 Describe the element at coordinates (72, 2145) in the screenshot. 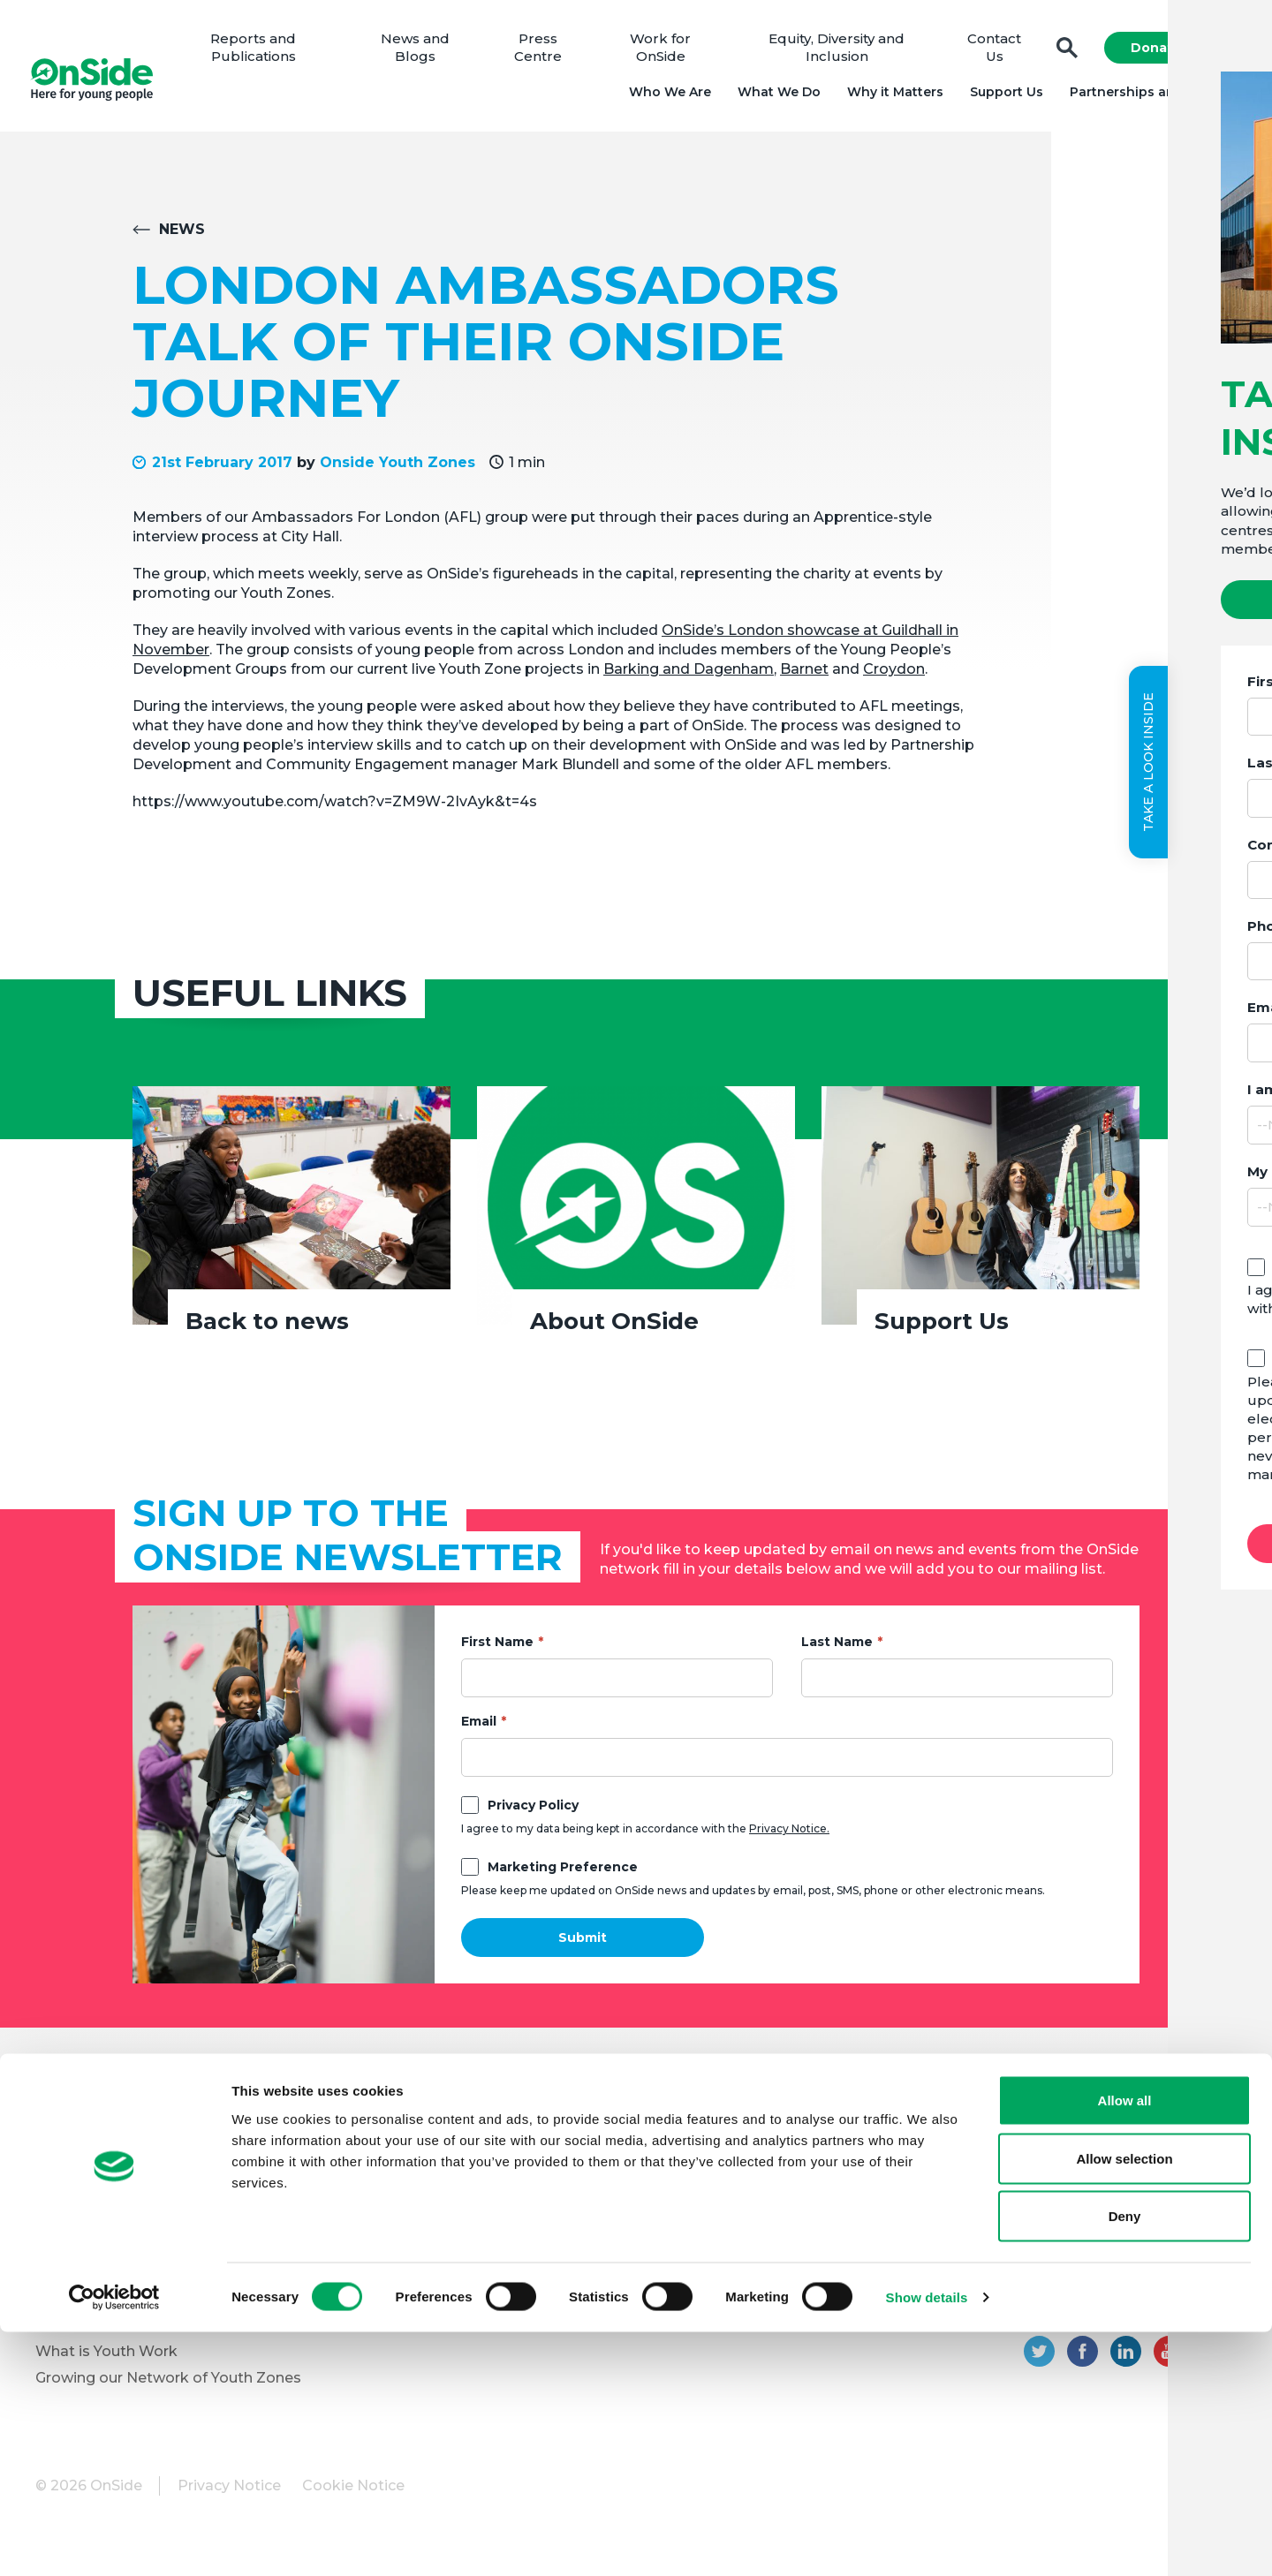

I see `Our Board` at that location.